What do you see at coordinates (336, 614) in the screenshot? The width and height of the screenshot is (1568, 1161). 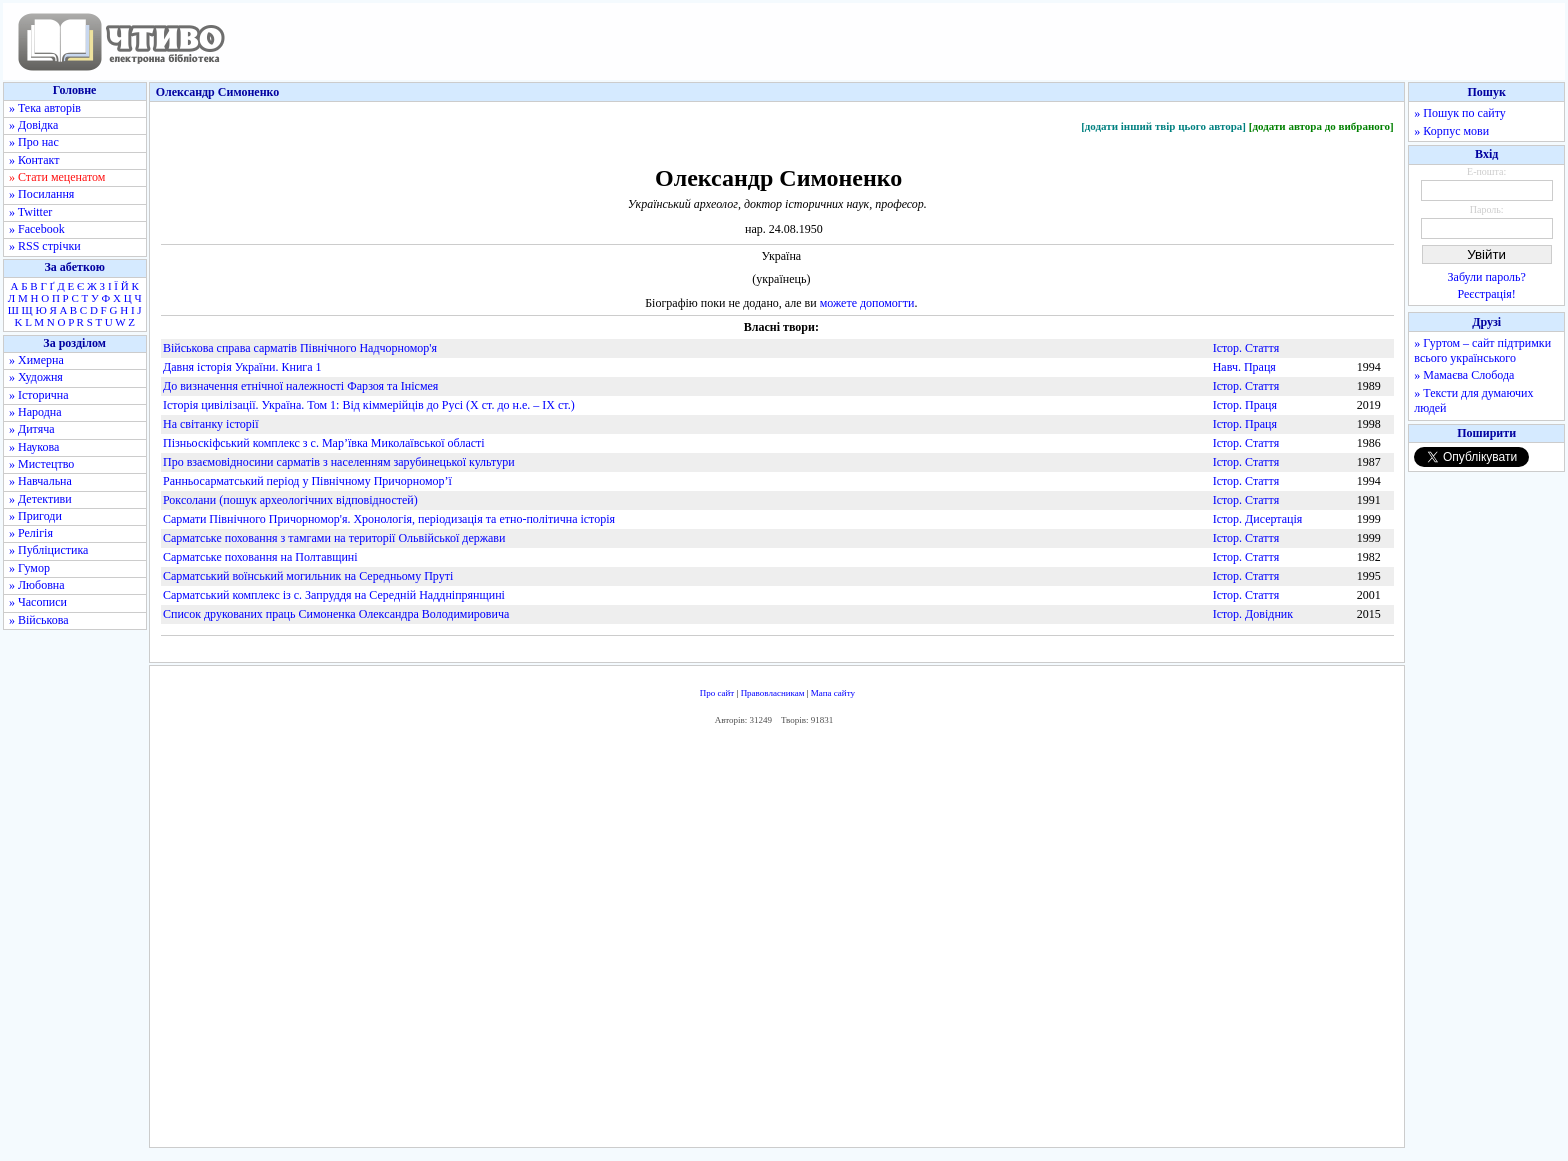 I see `Список друкованих праць Симоненка Олександра Володимировича` at bounding box center [336, 614].